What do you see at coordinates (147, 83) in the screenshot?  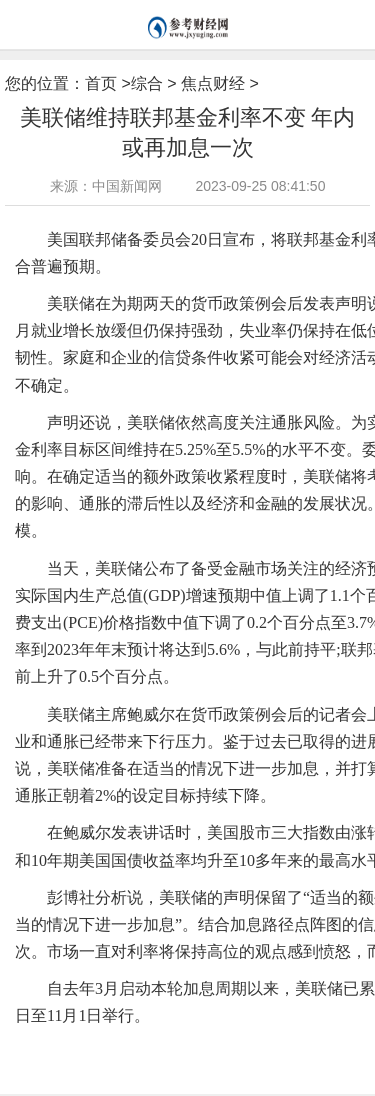 I see `综合` at bounding box center [147, 83].